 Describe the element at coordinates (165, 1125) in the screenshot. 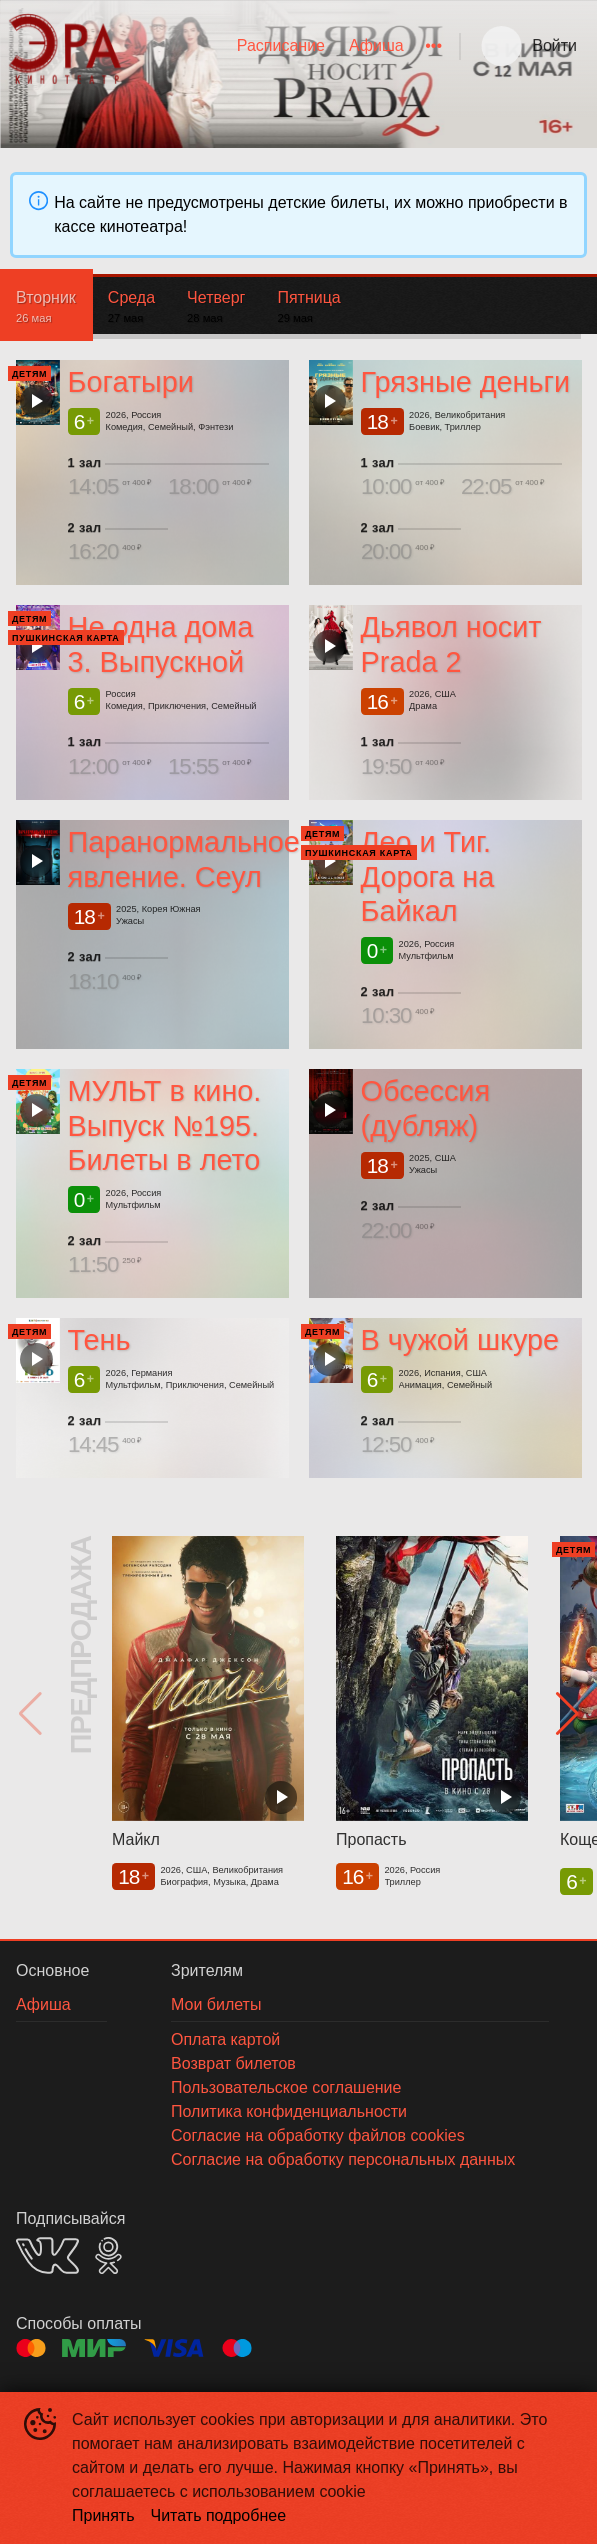

I see `МУЛЬТ в кино. Выпуск №195. Билеты в лето` at that location.